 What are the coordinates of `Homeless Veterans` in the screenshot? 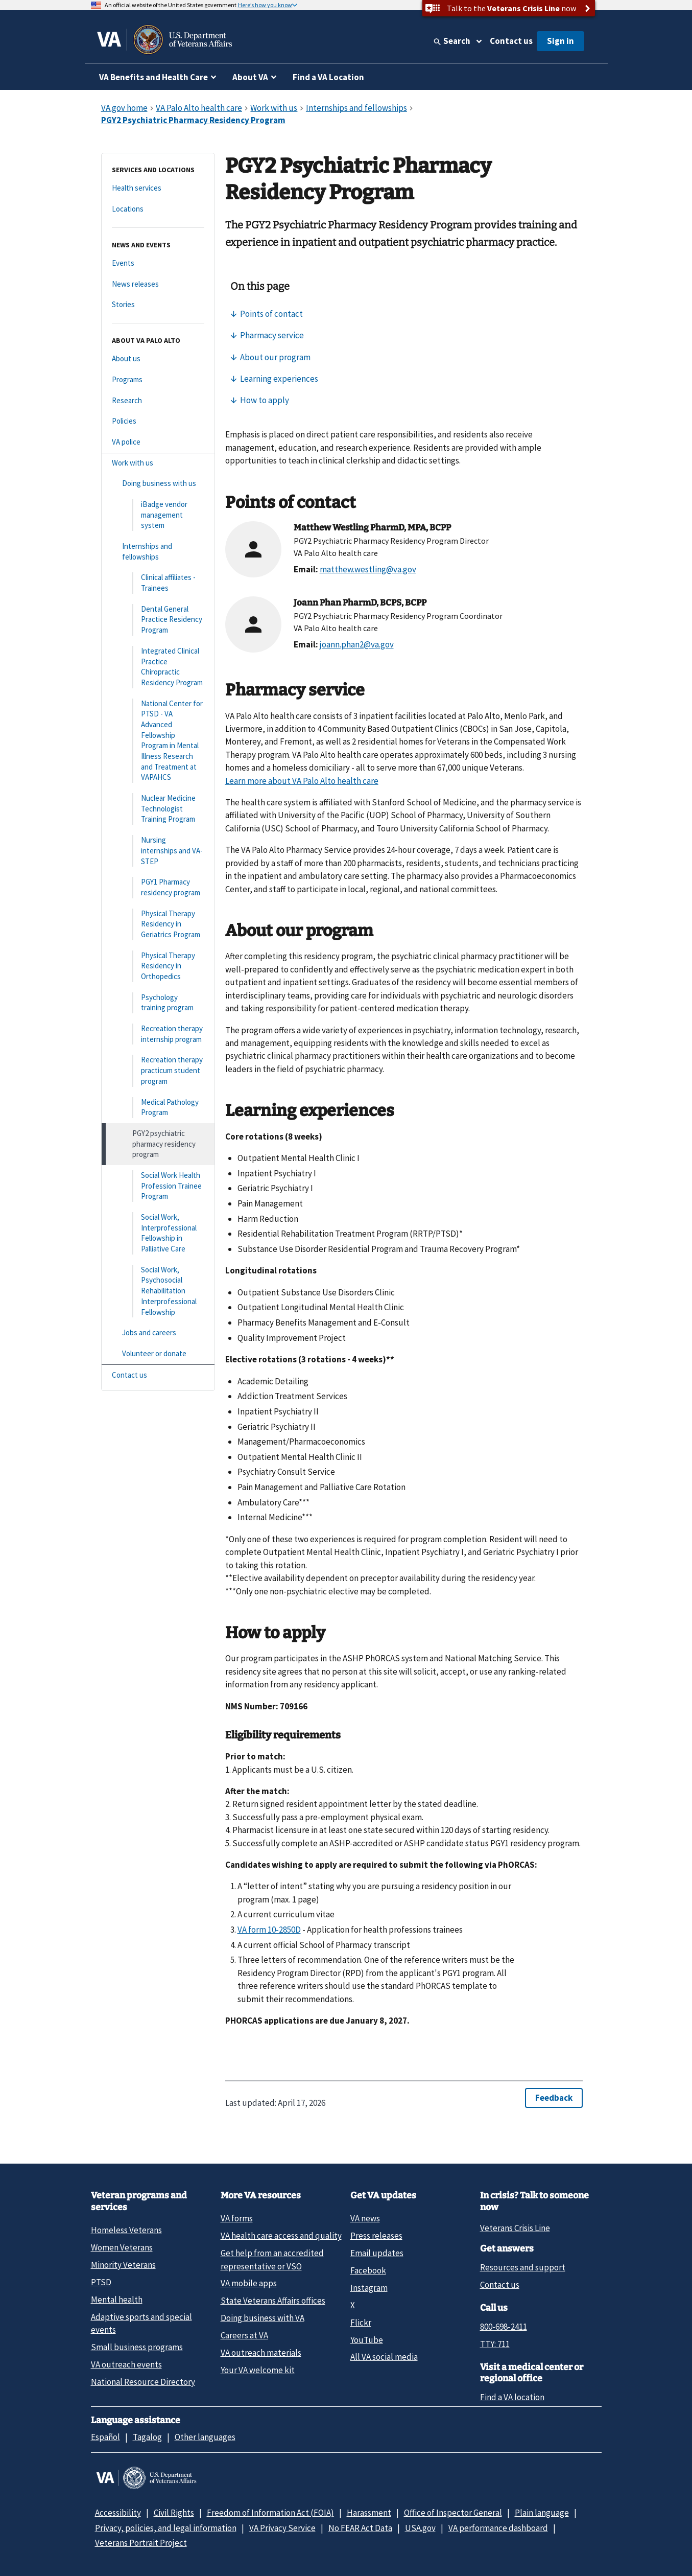 It's located at (126, 2230).